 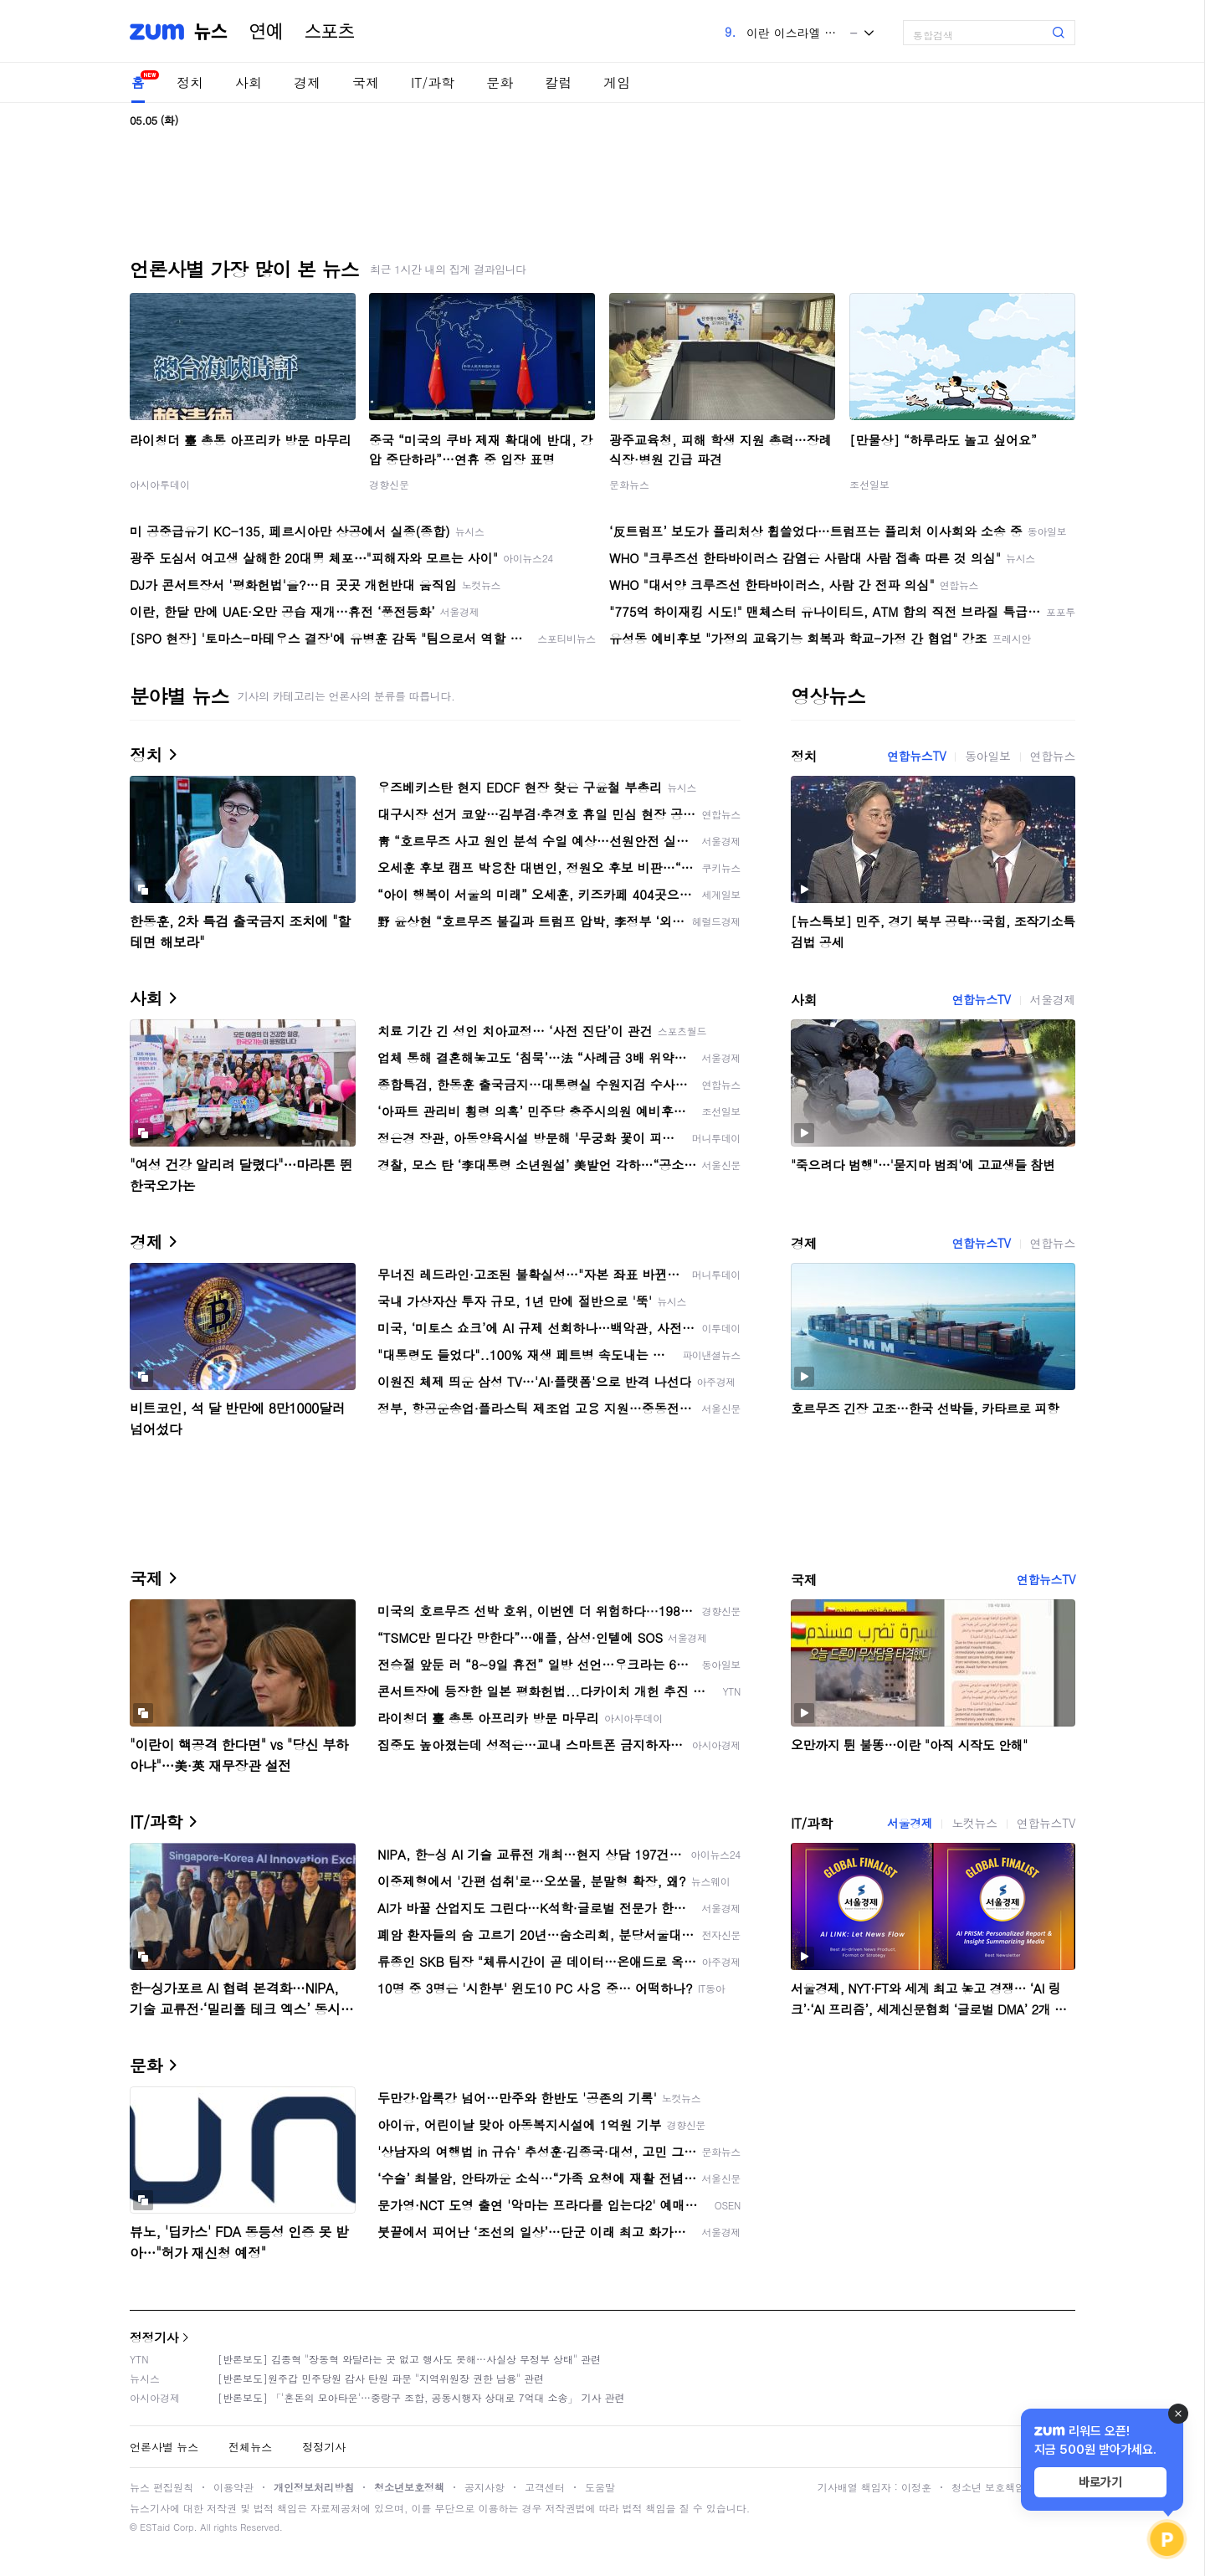 I want to click on 서울경제, so click(x=1052, y=999).